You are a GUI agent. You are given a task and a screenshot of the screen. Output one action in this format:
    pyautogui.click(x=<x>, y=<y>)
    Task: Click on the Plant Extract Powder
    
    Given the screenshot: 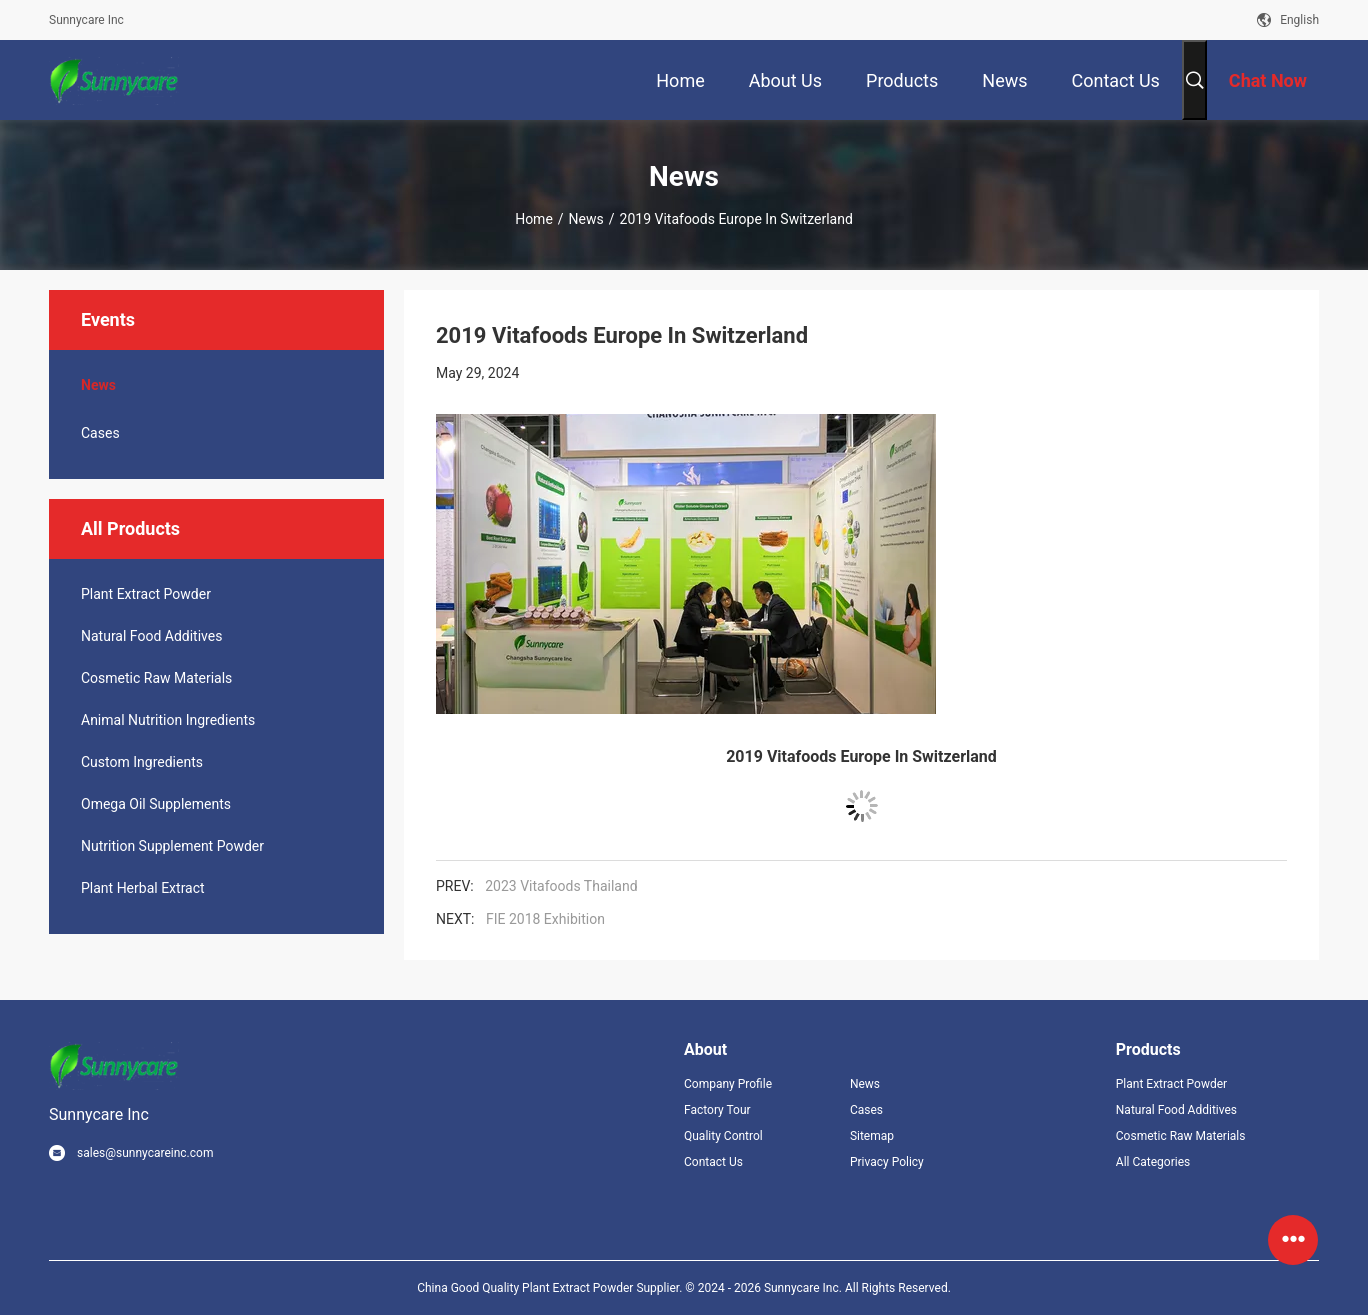 What is the action you would take?
    pyautogui.click(x=146, y=594)
    